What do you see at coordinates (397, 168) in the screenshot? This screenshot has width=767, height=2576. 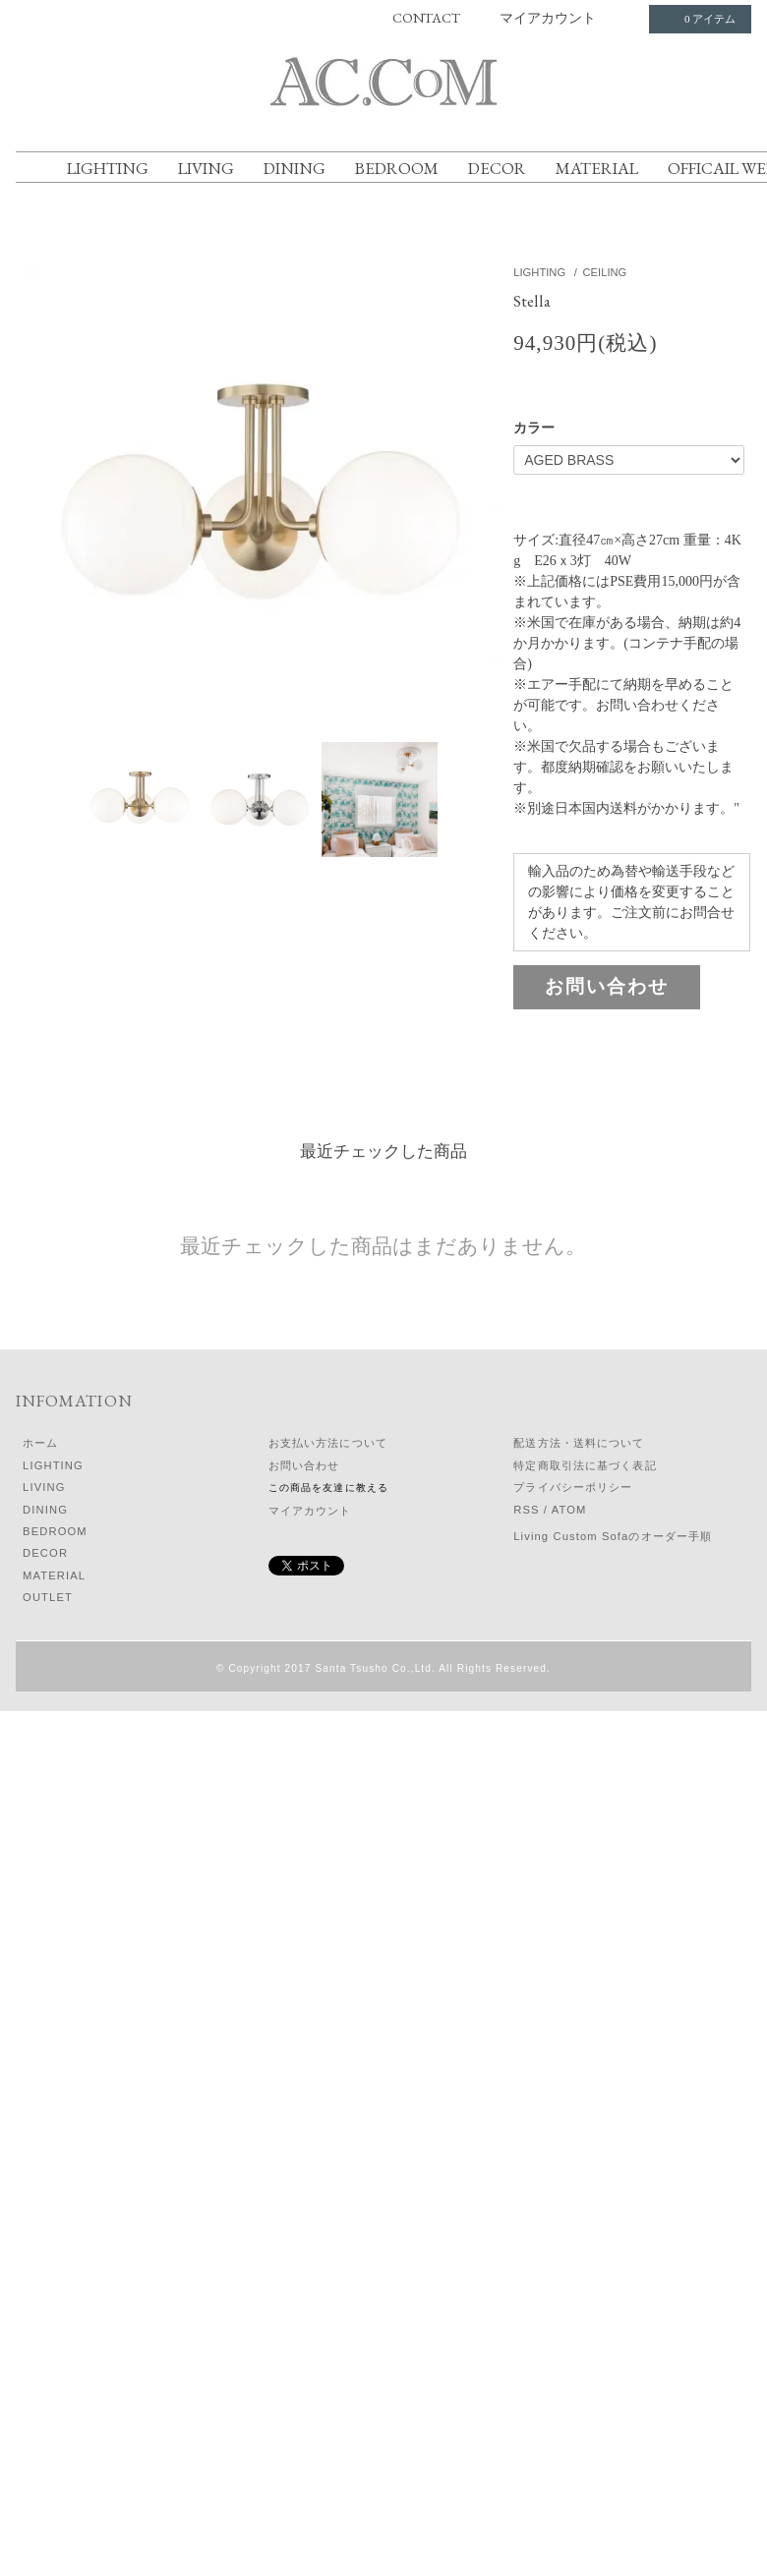 I see `BEDROOM` at bounding box center [397, 168].